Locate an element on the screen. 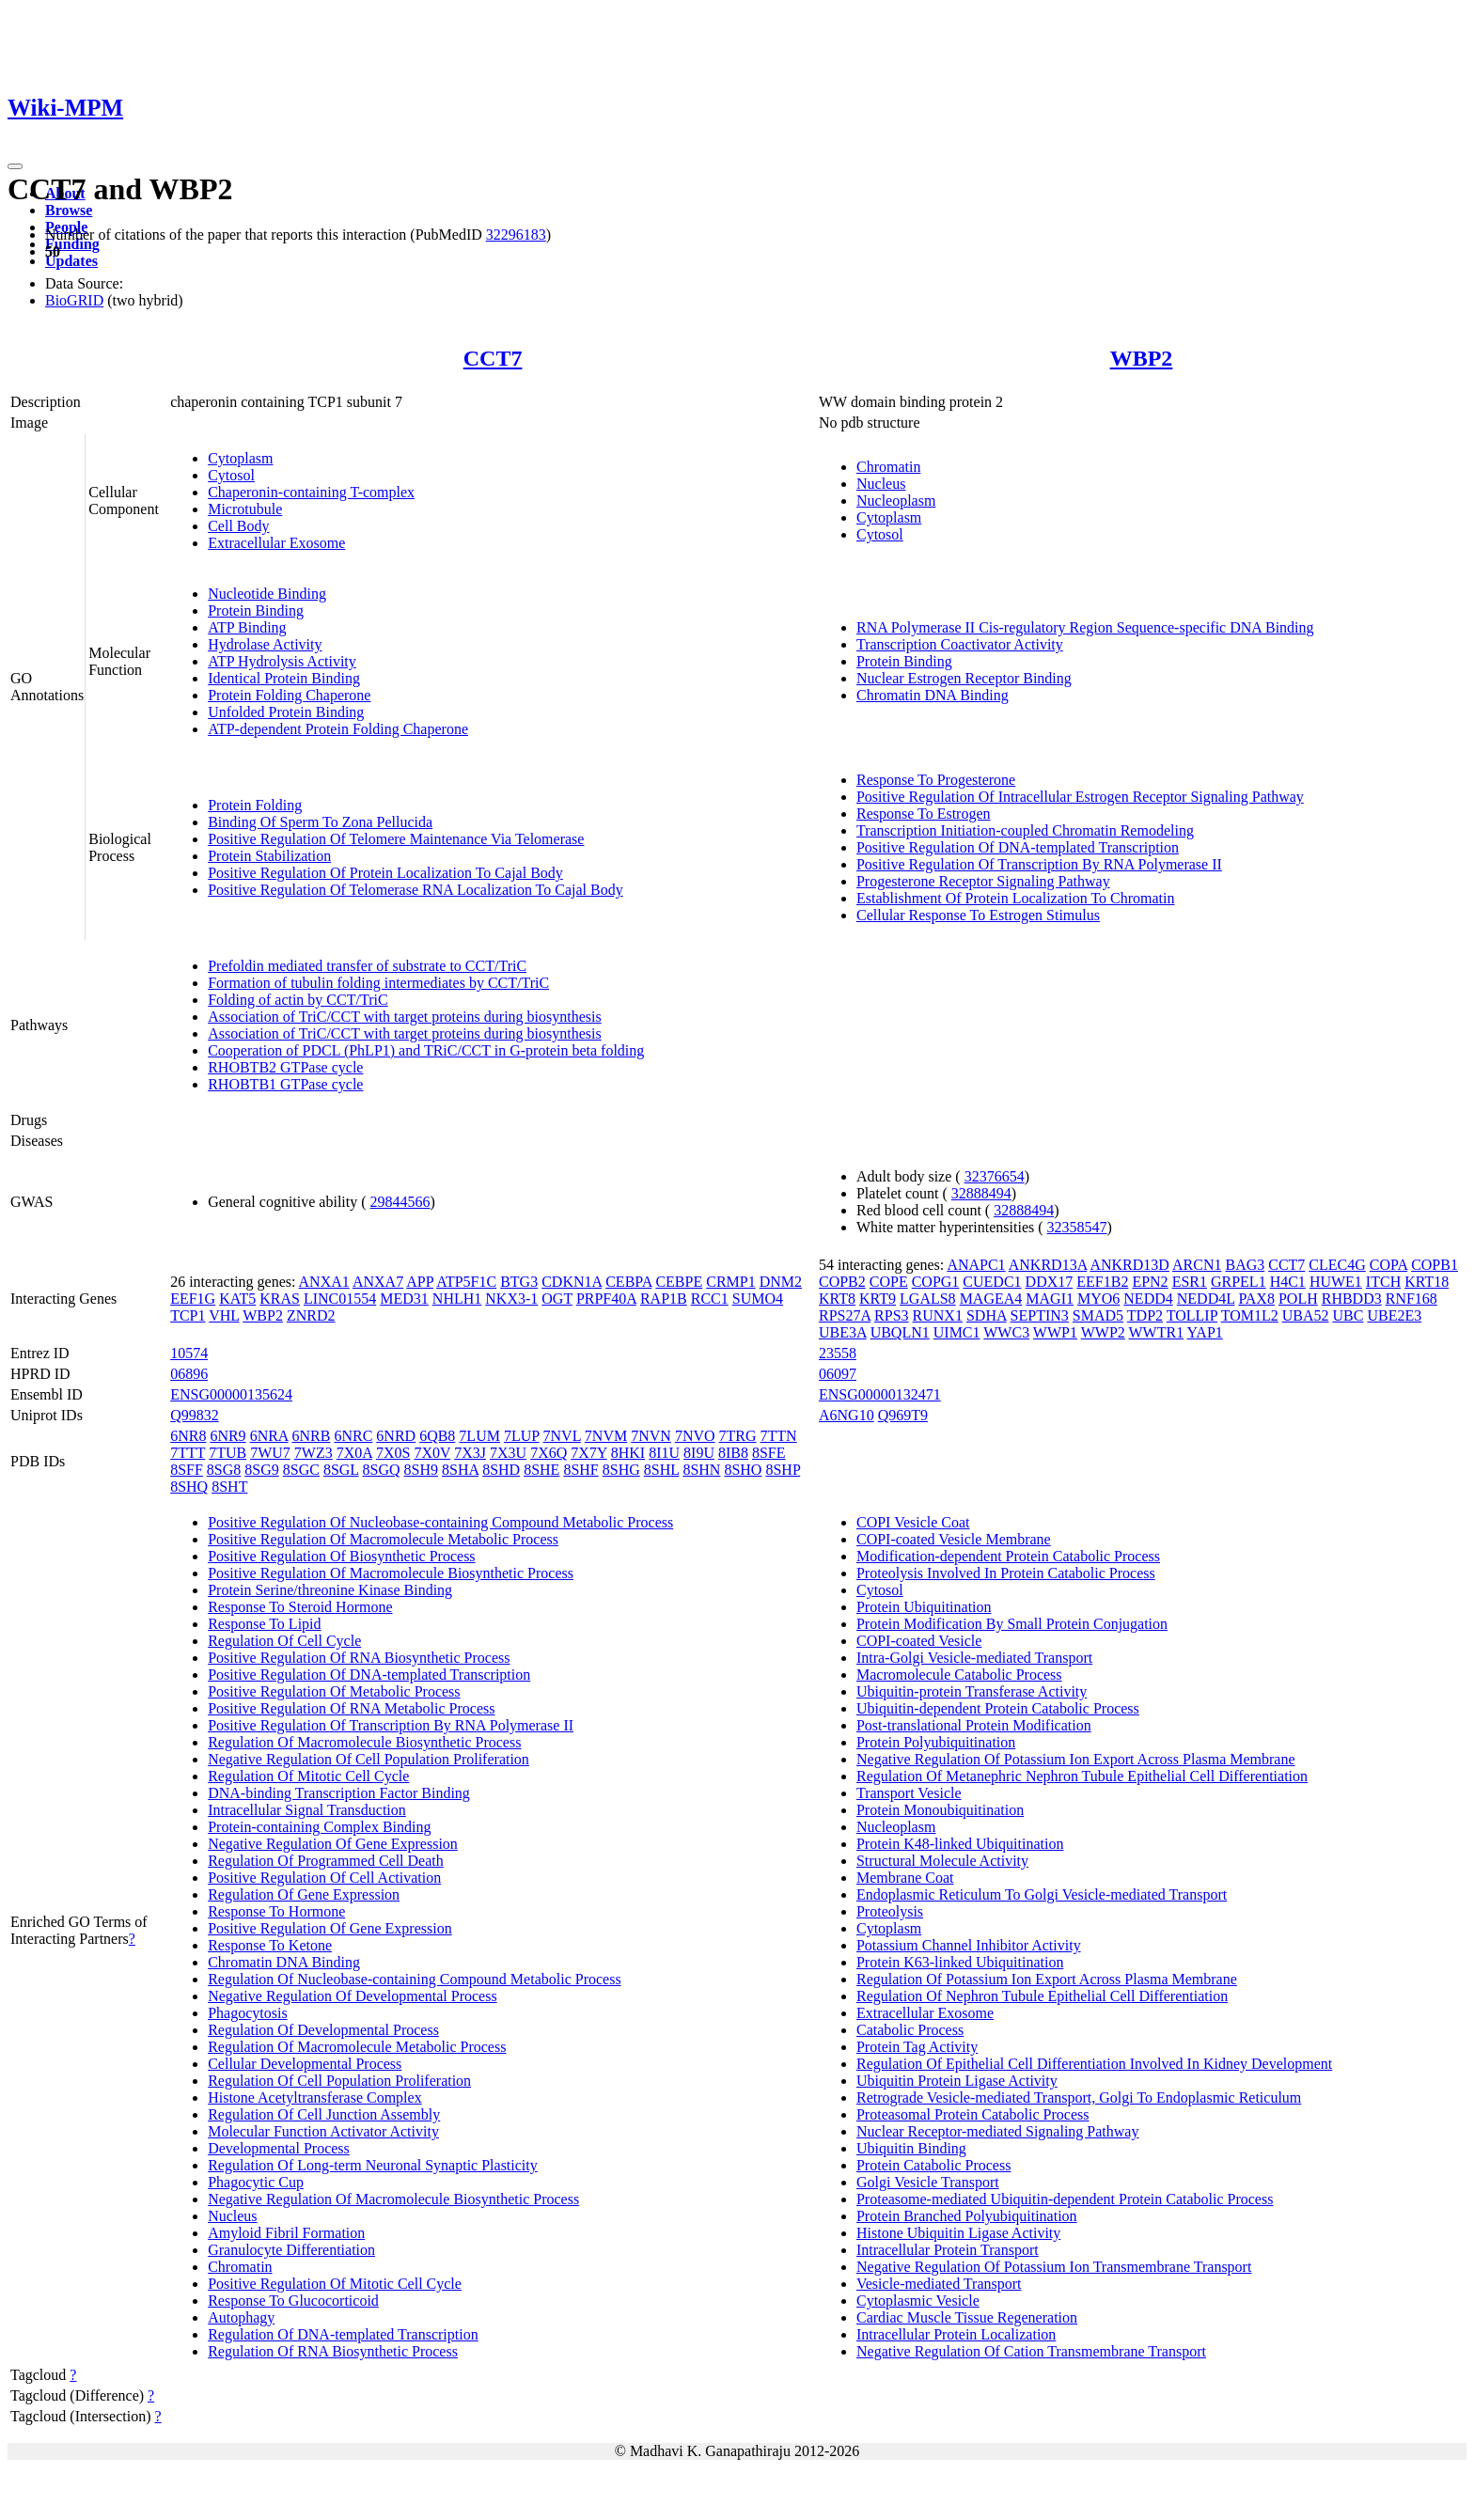 Image resolution: width=1474 pixels, height=2520 pixels. DDX17 is located at coordinates (1050, 1282).